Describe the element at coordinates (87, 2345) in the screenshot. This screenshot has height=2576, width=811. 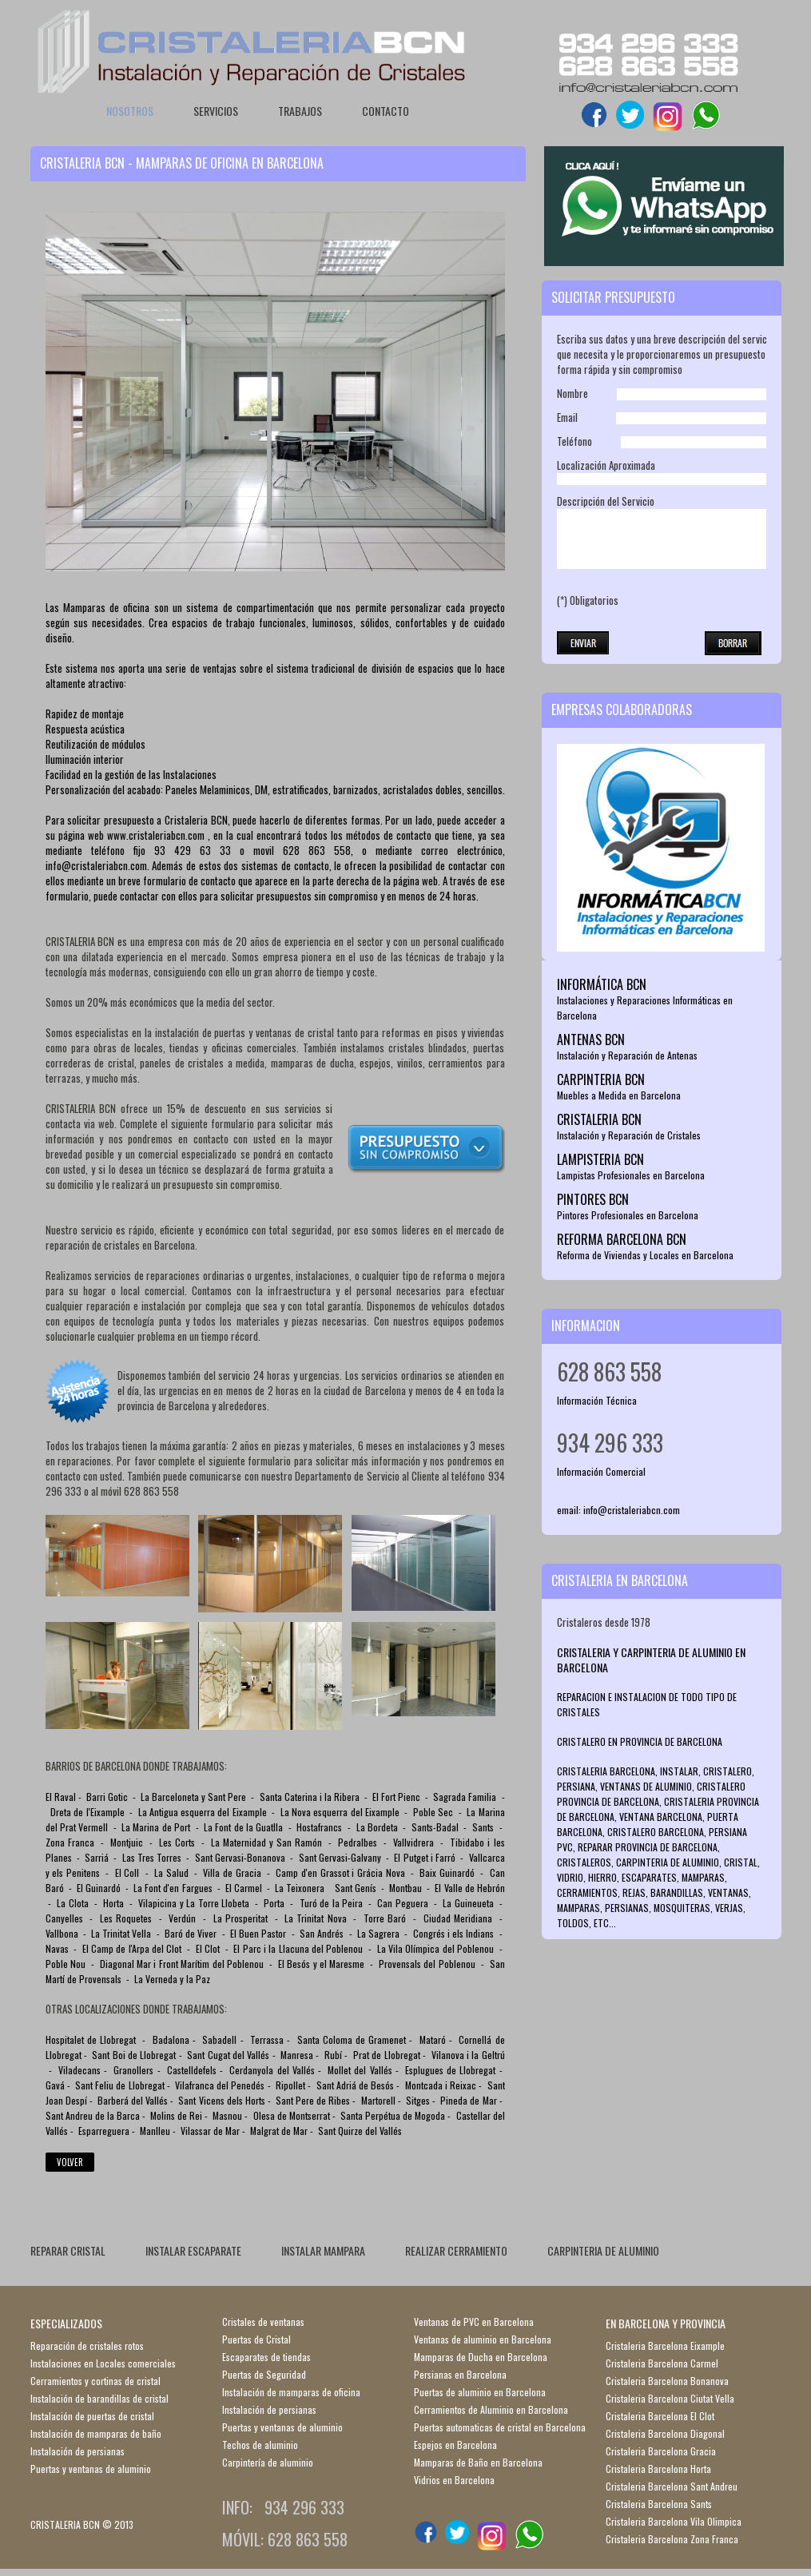
I see `Reparación de cristales rotos` at that location.